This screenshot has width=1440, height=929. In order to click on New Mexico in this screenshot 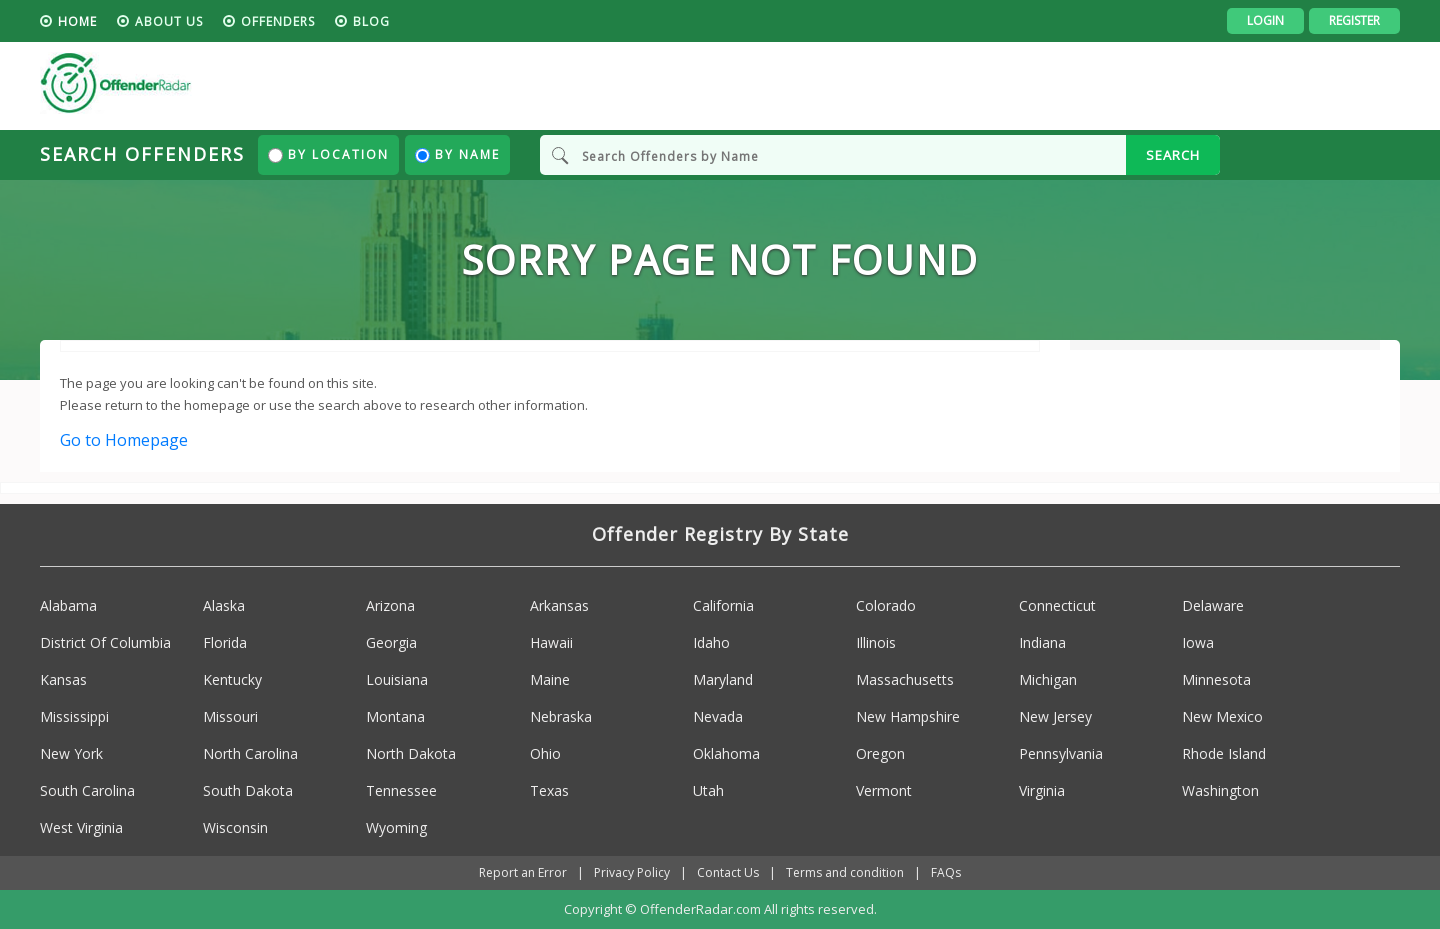, I will do `click(1222, 716)`.